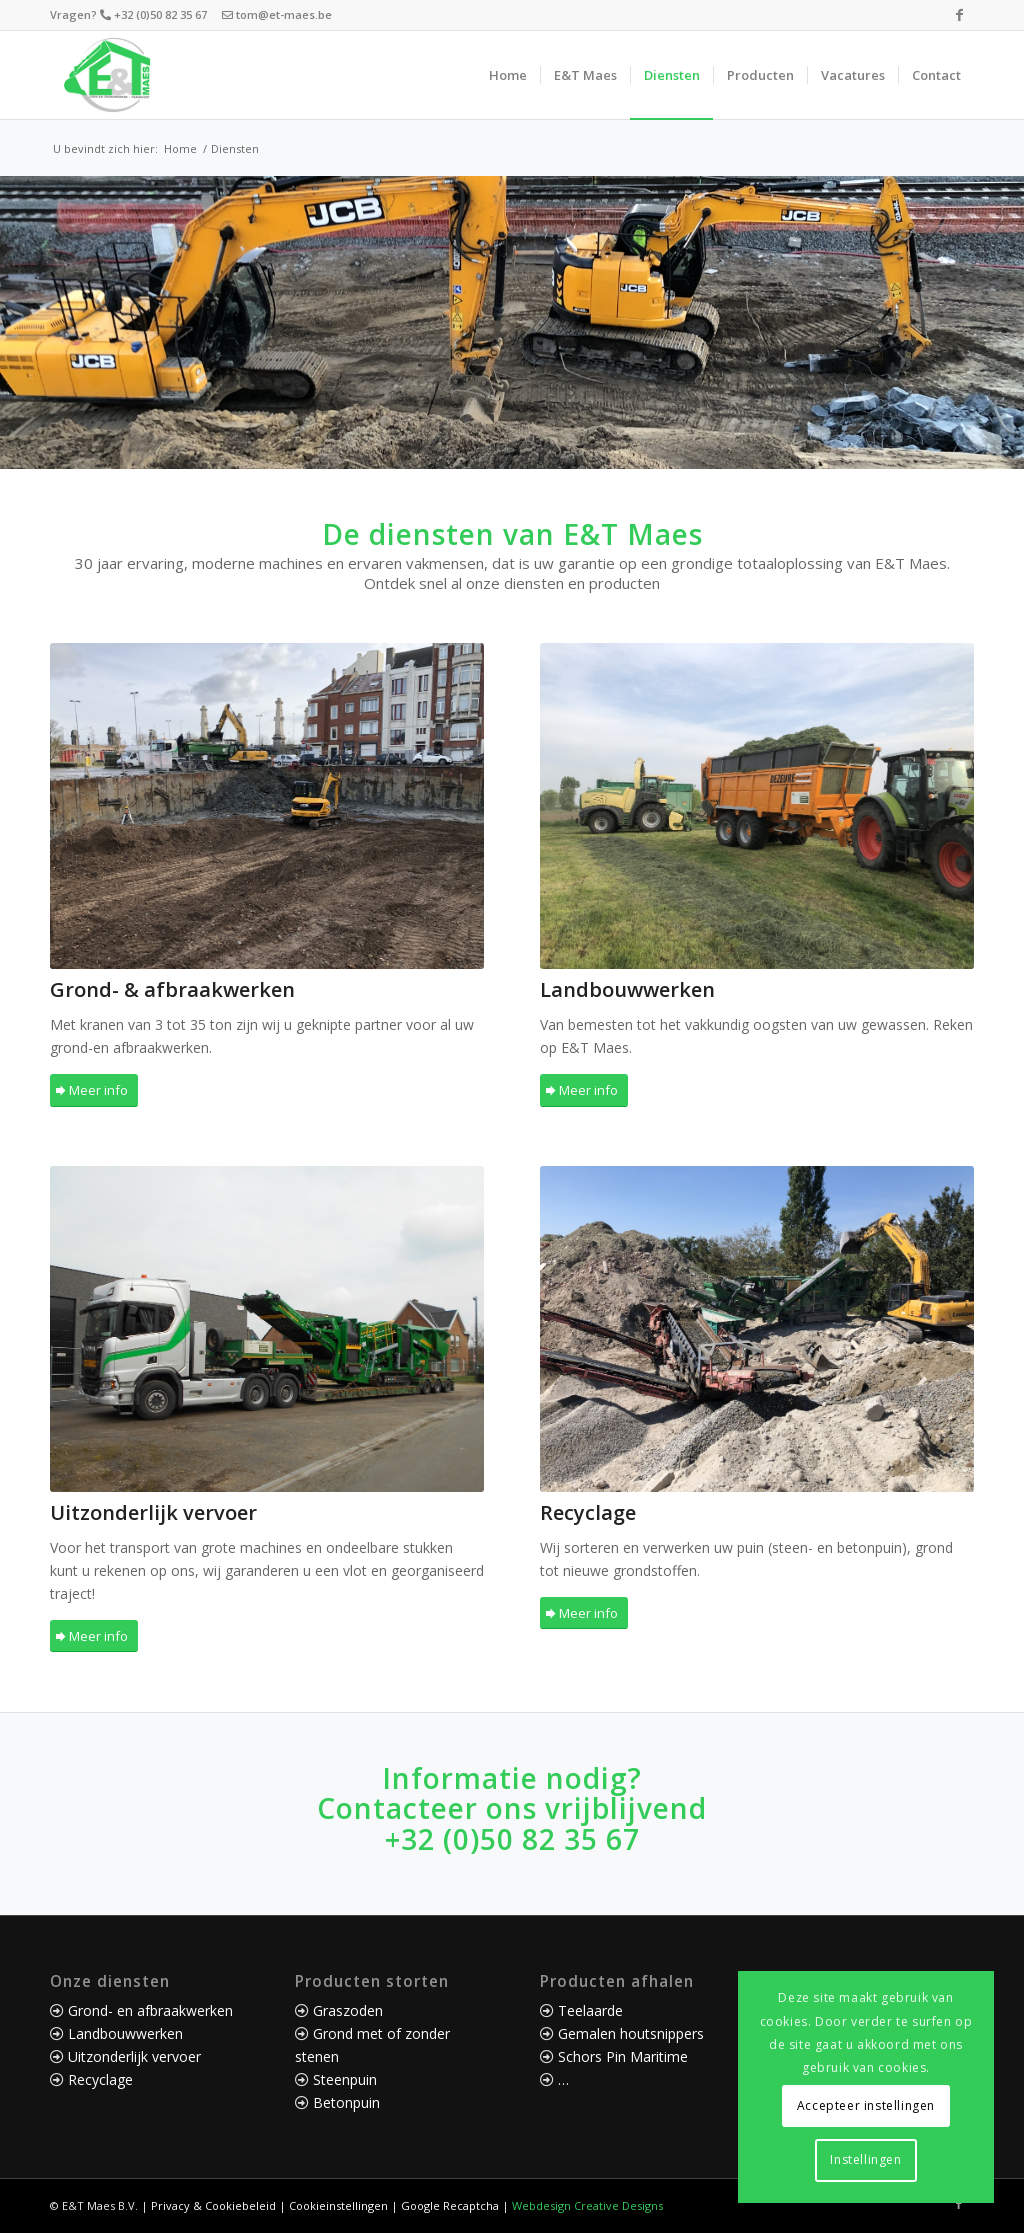  What do you see at coordinates (631, 2033) in the screenshot?
I see `Gemalen houtsnippers` at bounding box center [631, 2033].